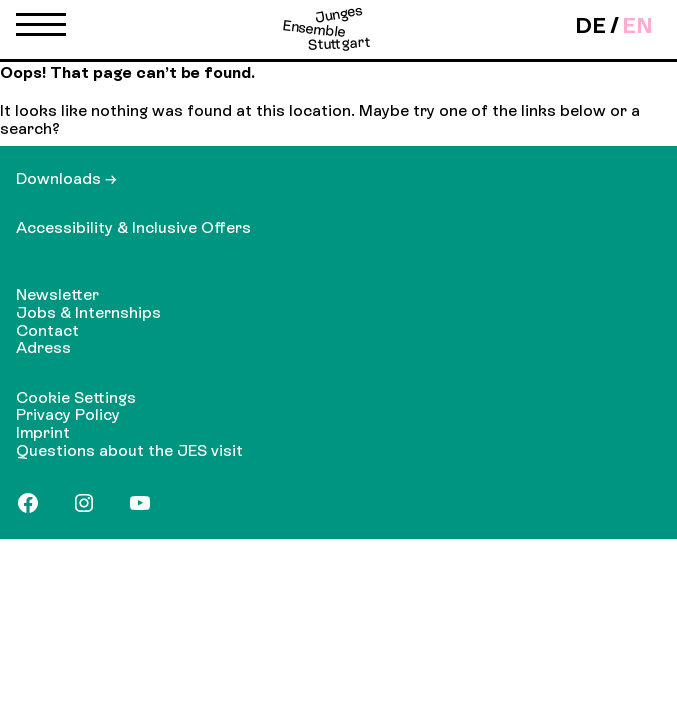 Image resolution: width=677 pixels, height=720 pixels. What do you see at coordinates (43, 347) in the screenshot?
I see `Adress` at bounding box center [43, 347].